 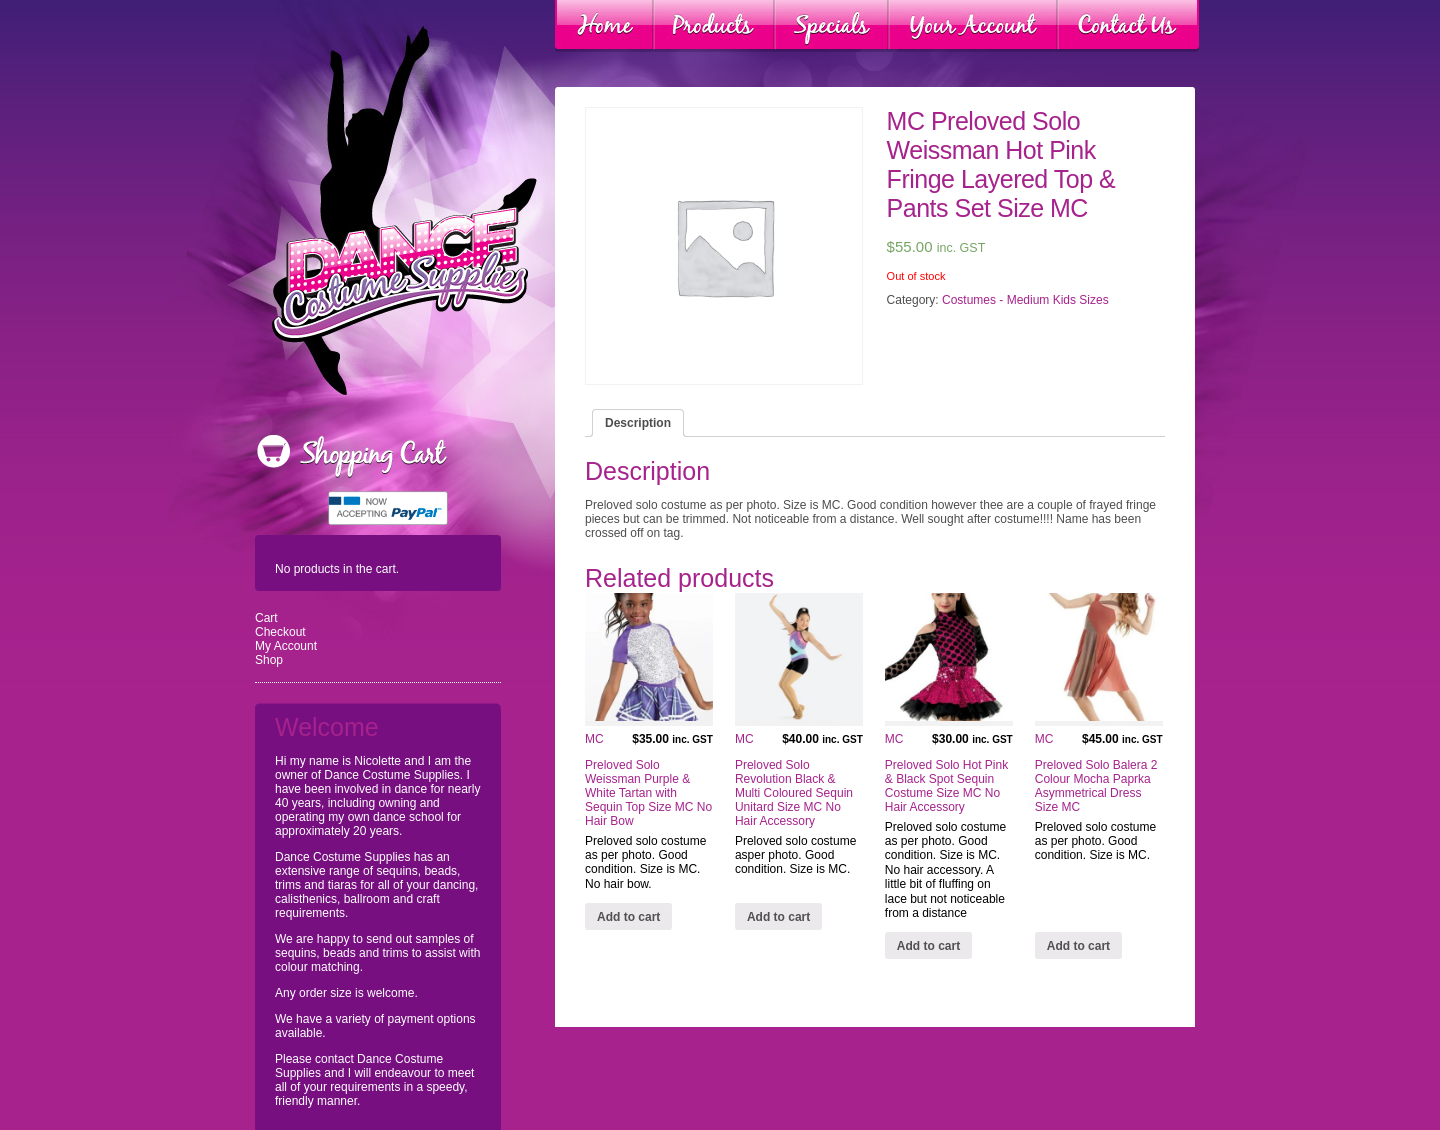 What do you see at coordinates (638, 423) in the screenshot?
I see `Description` at bounding box center [638, 423].